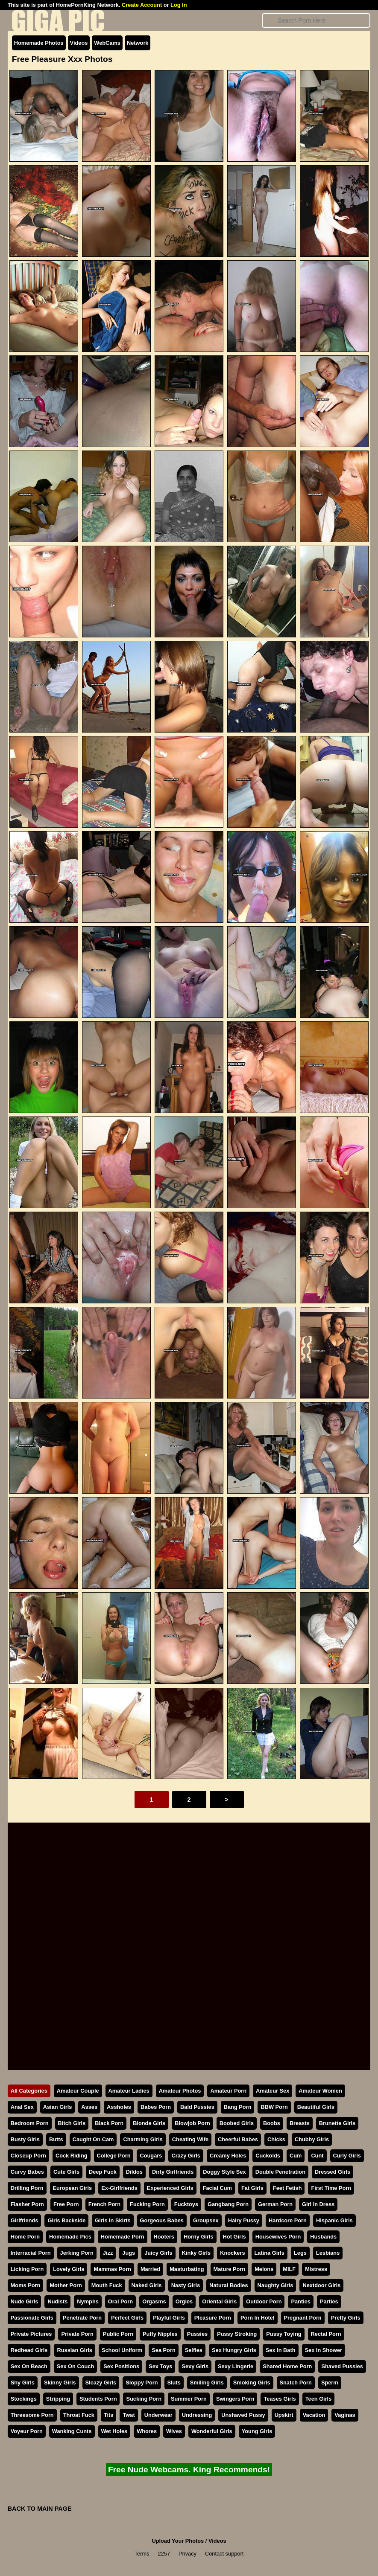 The height and width of the screenshot is (2576, 378). What do you see at coordinates (24, 2399) in the screenshot?
I see `Stockings` at bounding box center [24, 2399].